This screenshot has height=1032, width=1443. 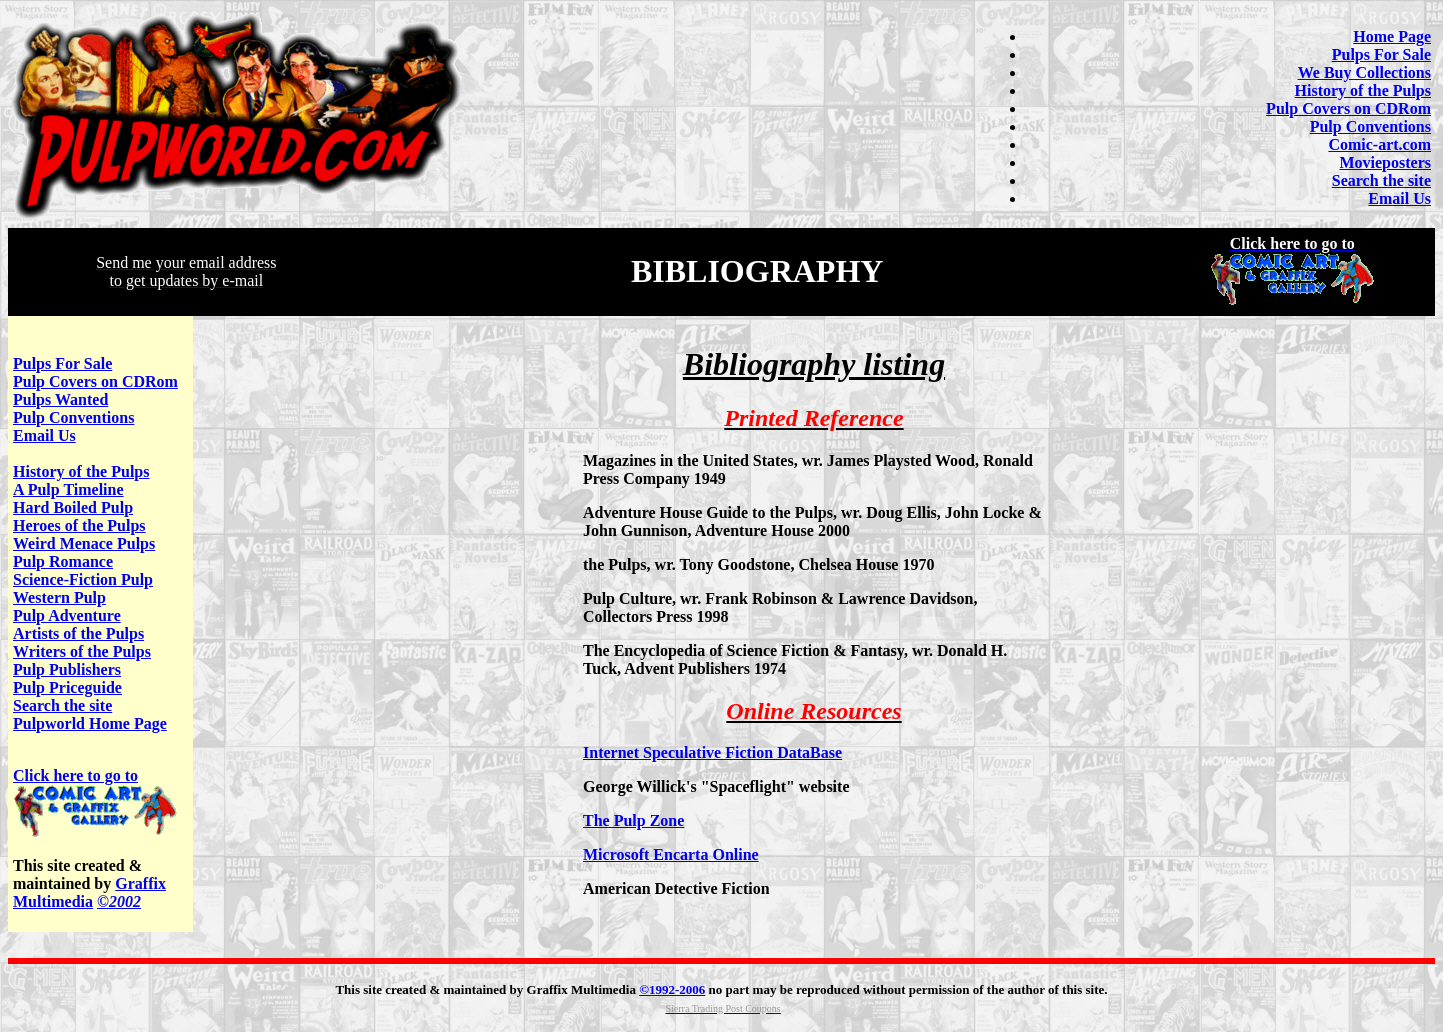 I want to click on Internet Speculative Fiction DataBase, so click(x=712, y=752).